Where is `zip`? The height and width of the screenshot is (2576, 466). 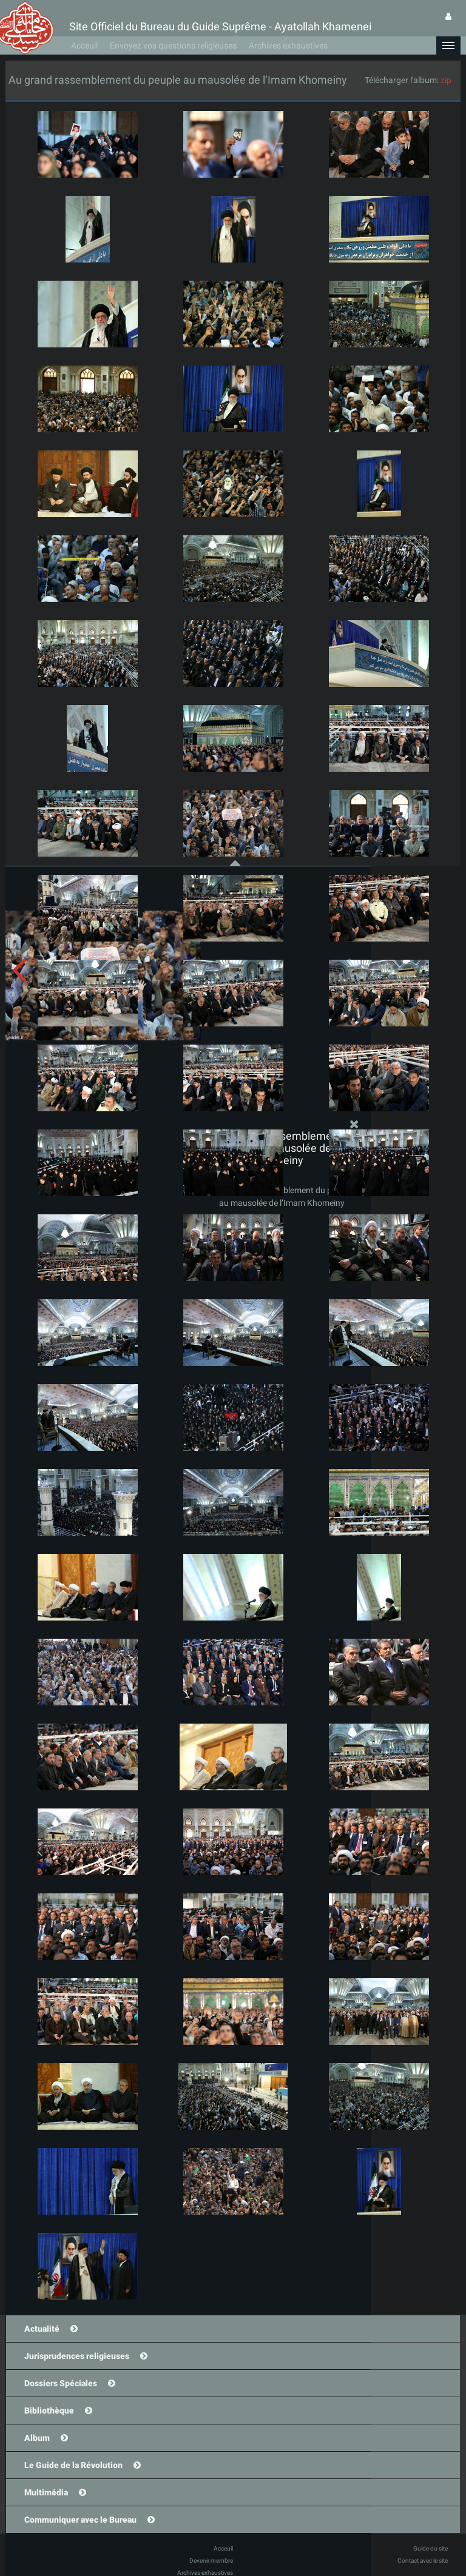 zip is located at coordinates (446, 80).